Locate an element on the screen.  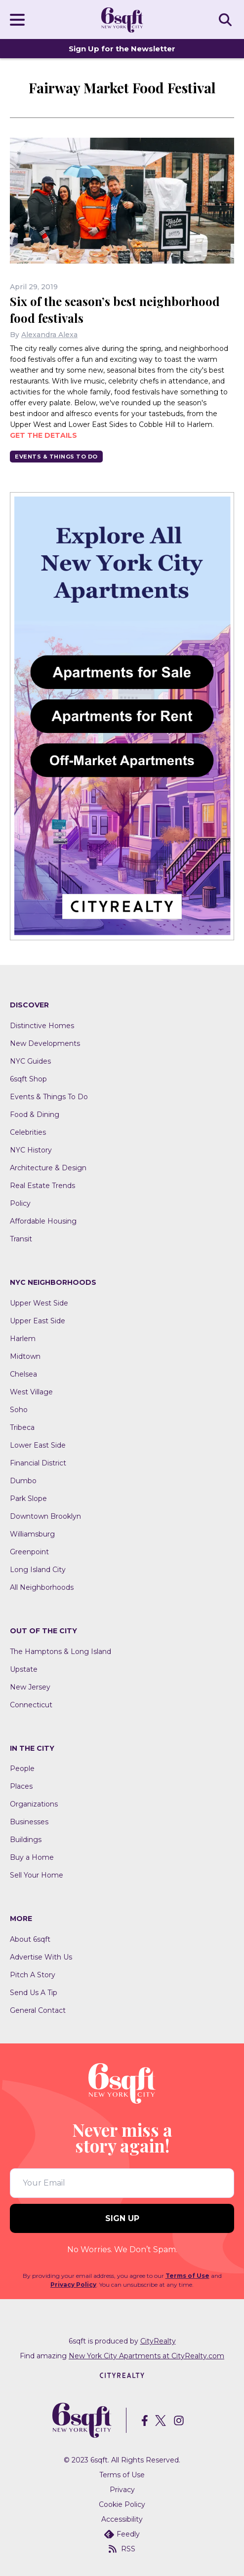
Terms of Use is located at coordinates (187, 2275).